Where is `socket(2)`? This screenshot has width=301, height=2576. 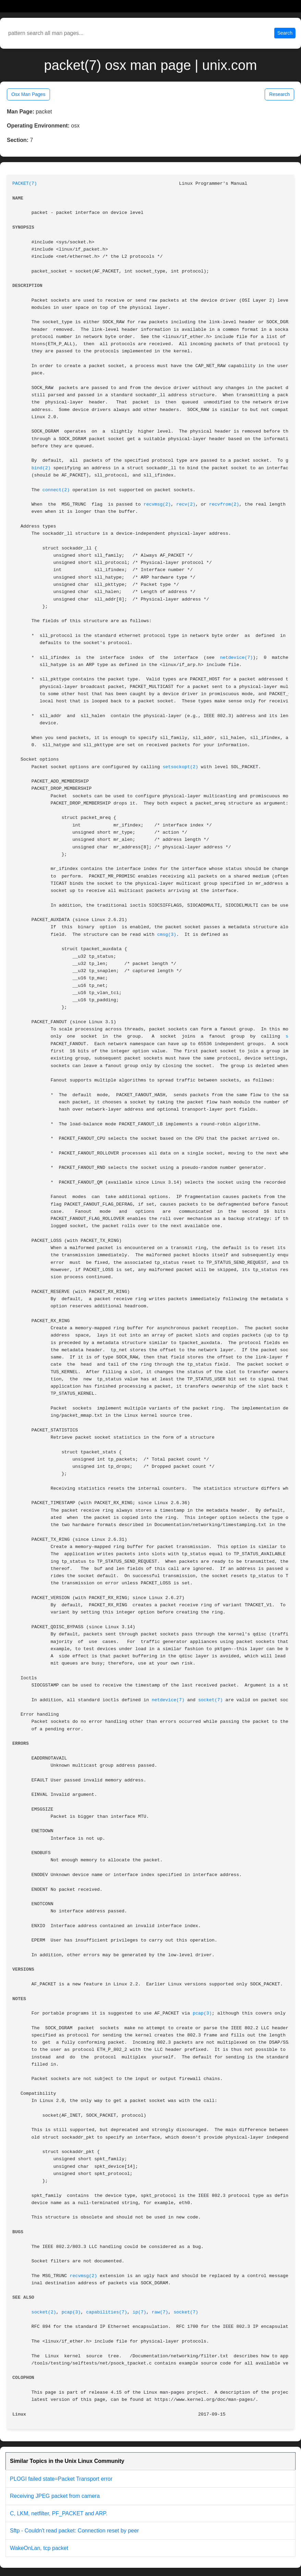 socket(2) is located at coordinates (44, 2312).